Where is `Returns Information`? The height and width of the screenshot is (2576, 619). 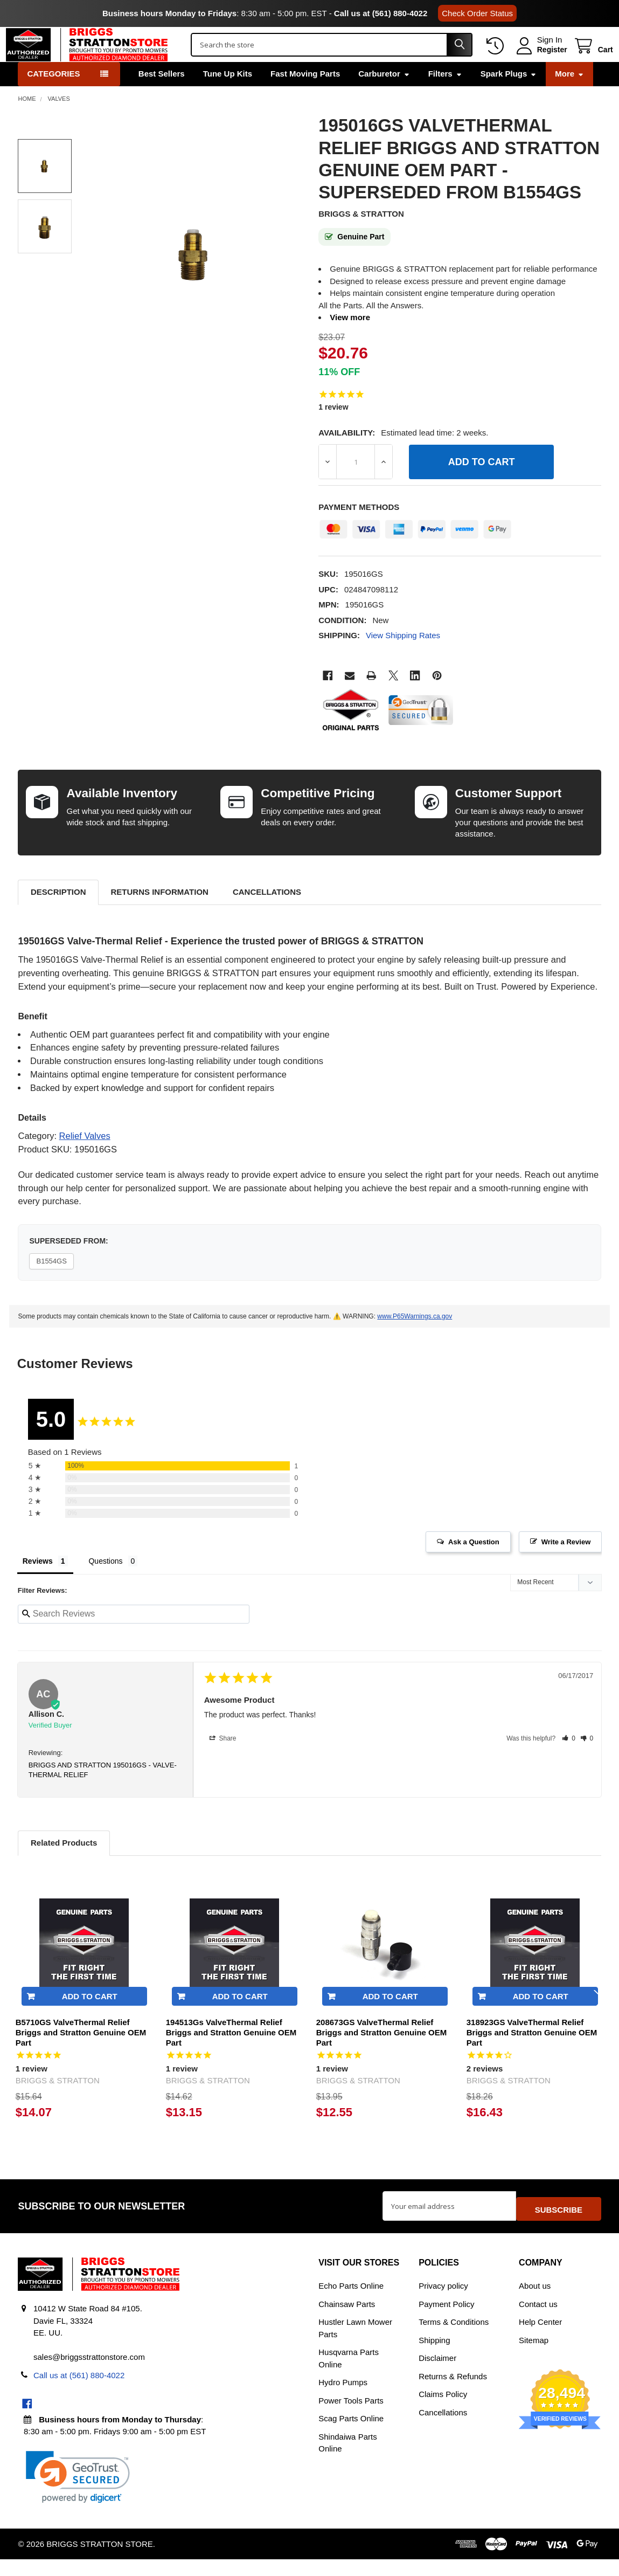 Returns Information is located at coordinates (159, 914).